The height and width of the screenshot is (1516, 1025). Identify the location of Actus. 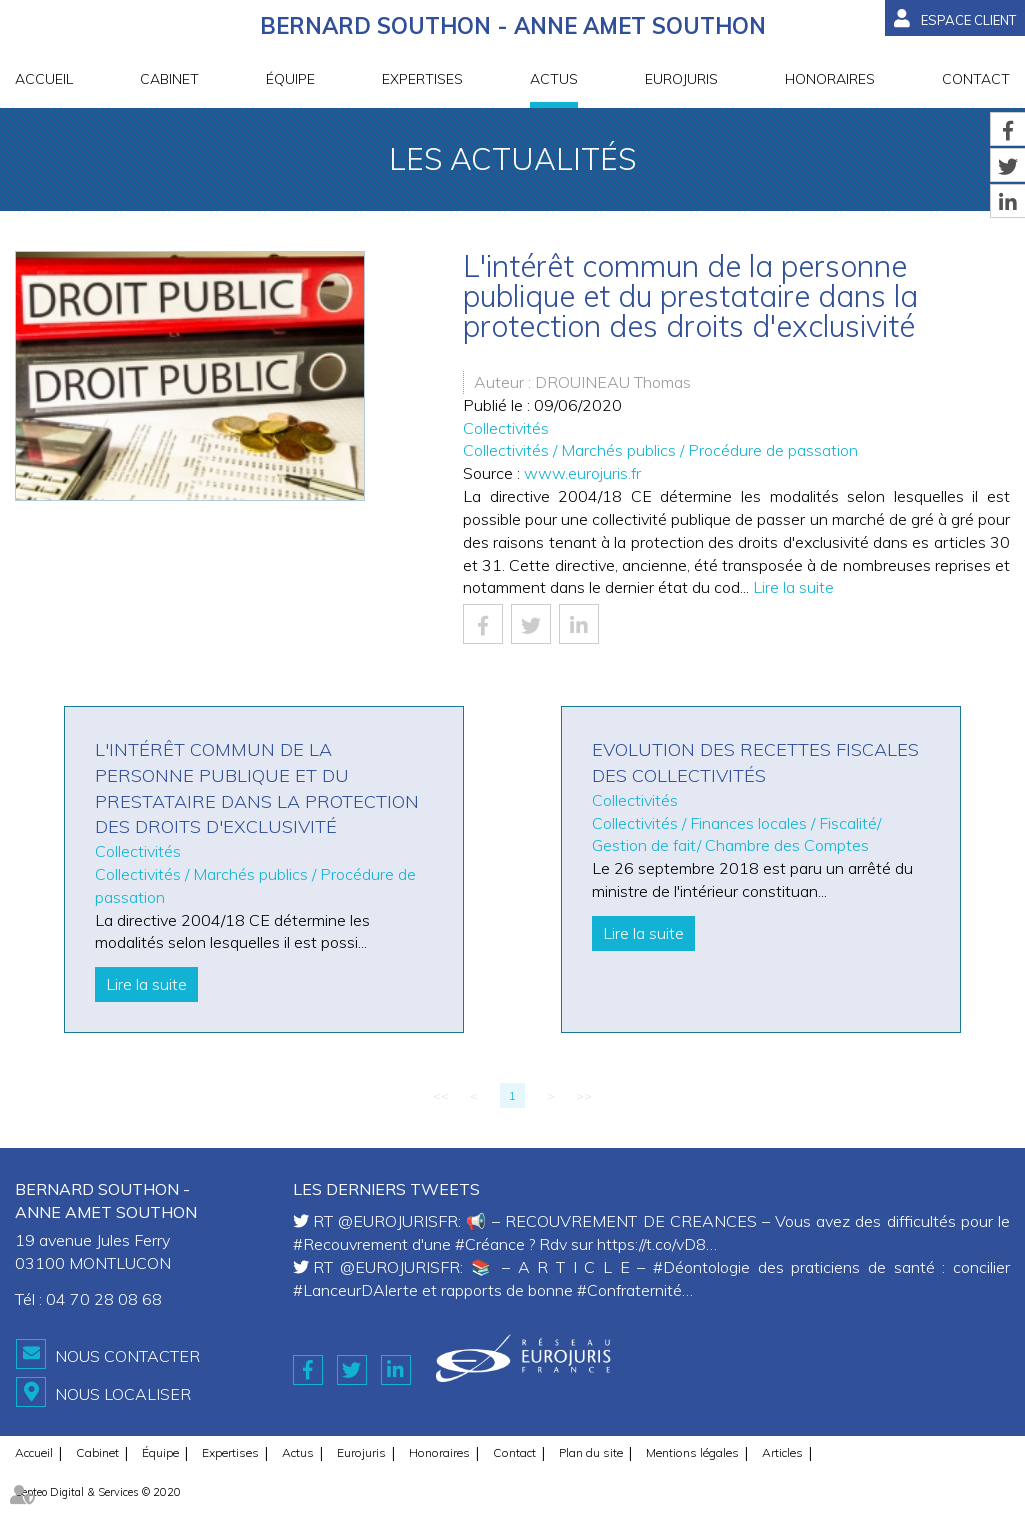
(554, 79).